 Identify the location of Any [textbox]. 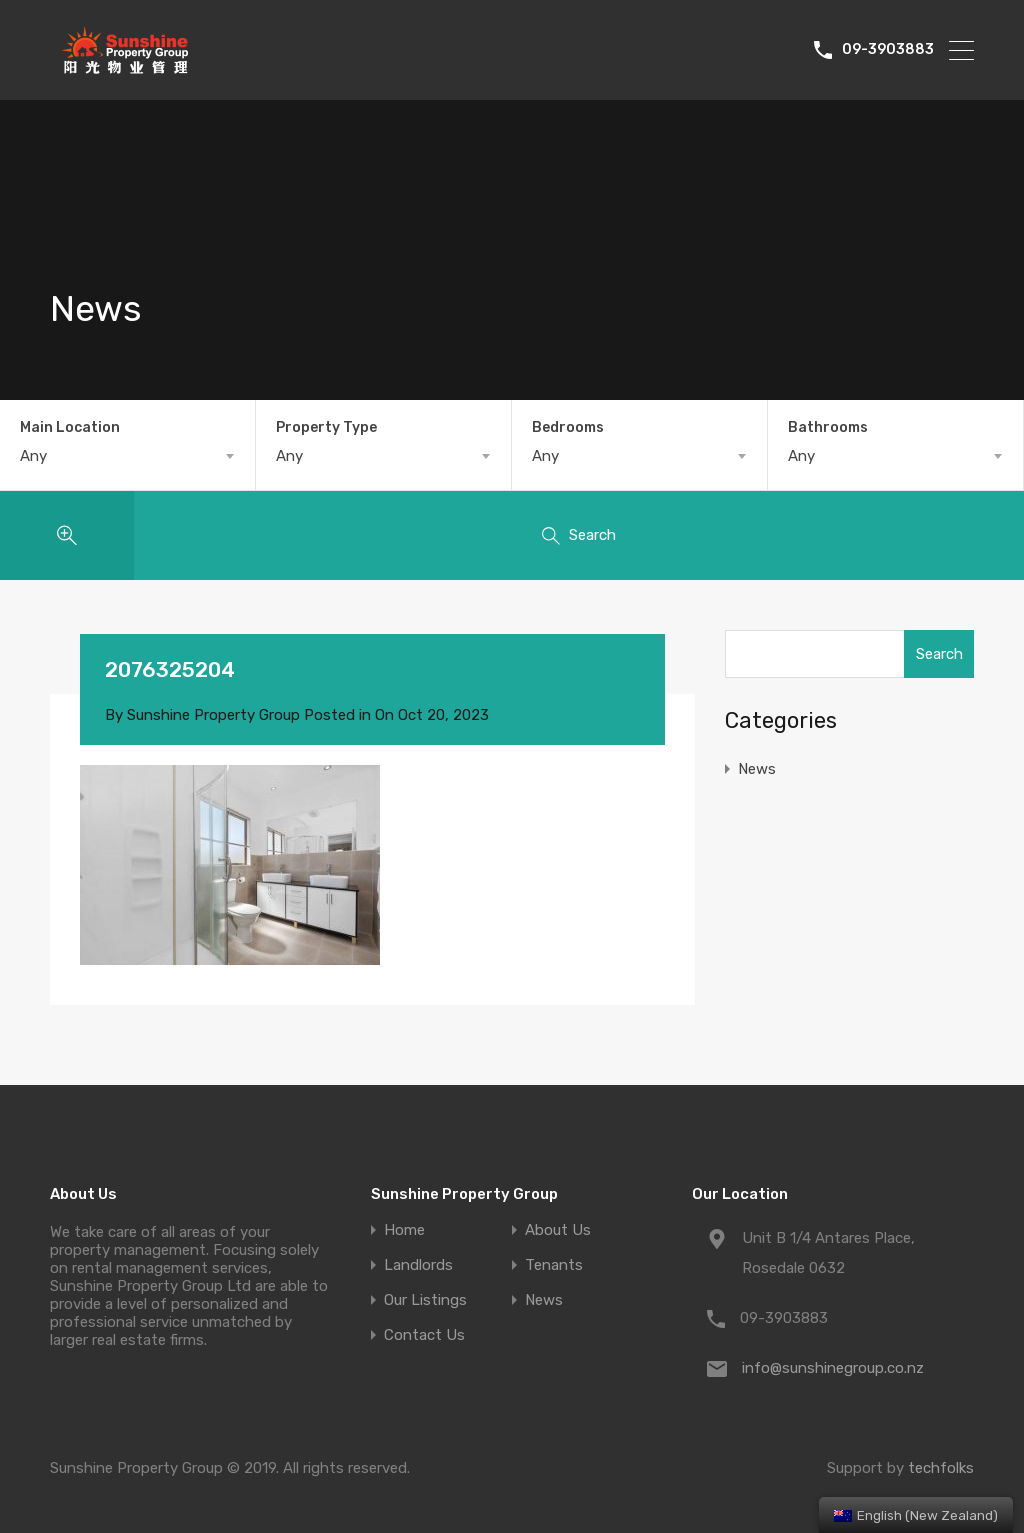
(33, 456).